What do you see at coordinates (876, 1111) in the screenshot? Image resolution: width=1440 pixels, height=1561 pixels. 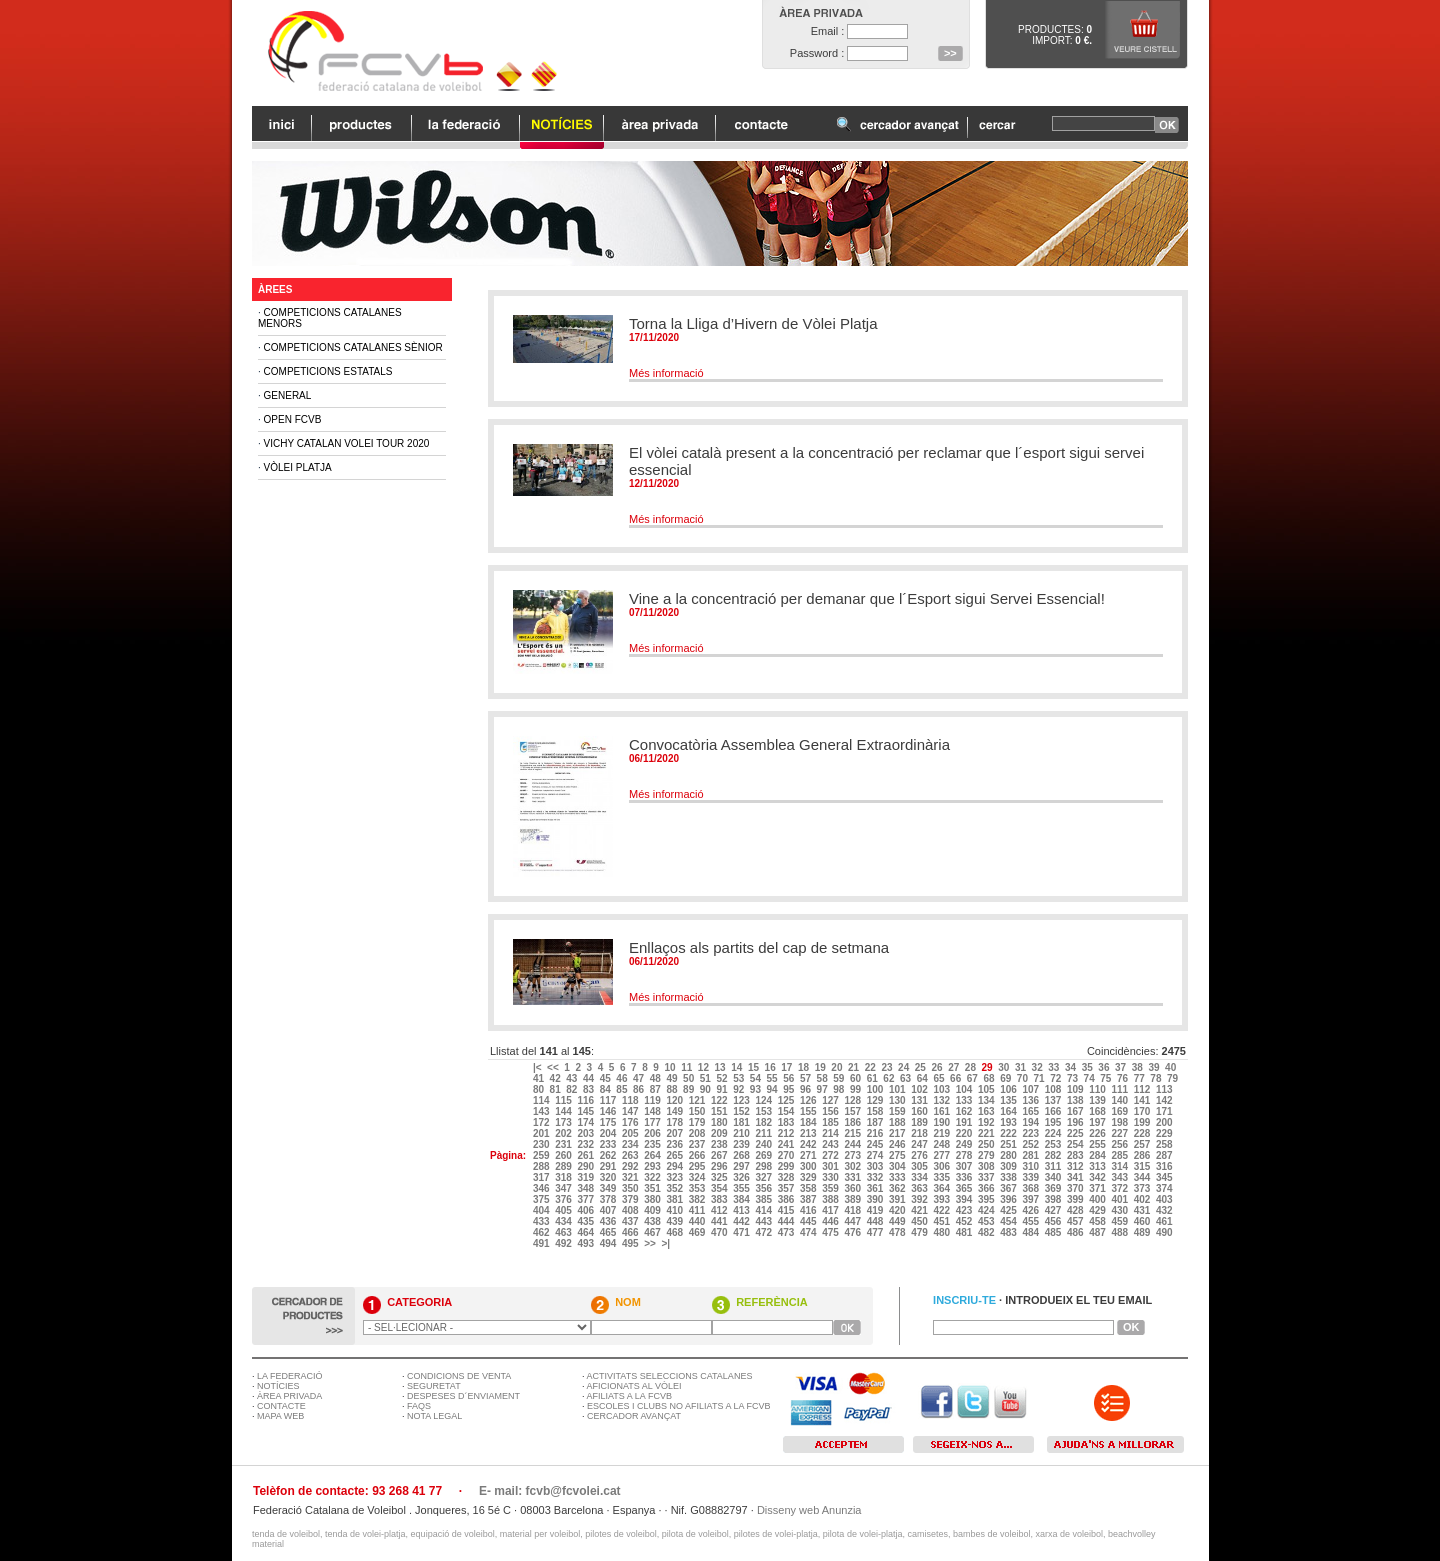 I see `158` at bounding box center [876, 1111].